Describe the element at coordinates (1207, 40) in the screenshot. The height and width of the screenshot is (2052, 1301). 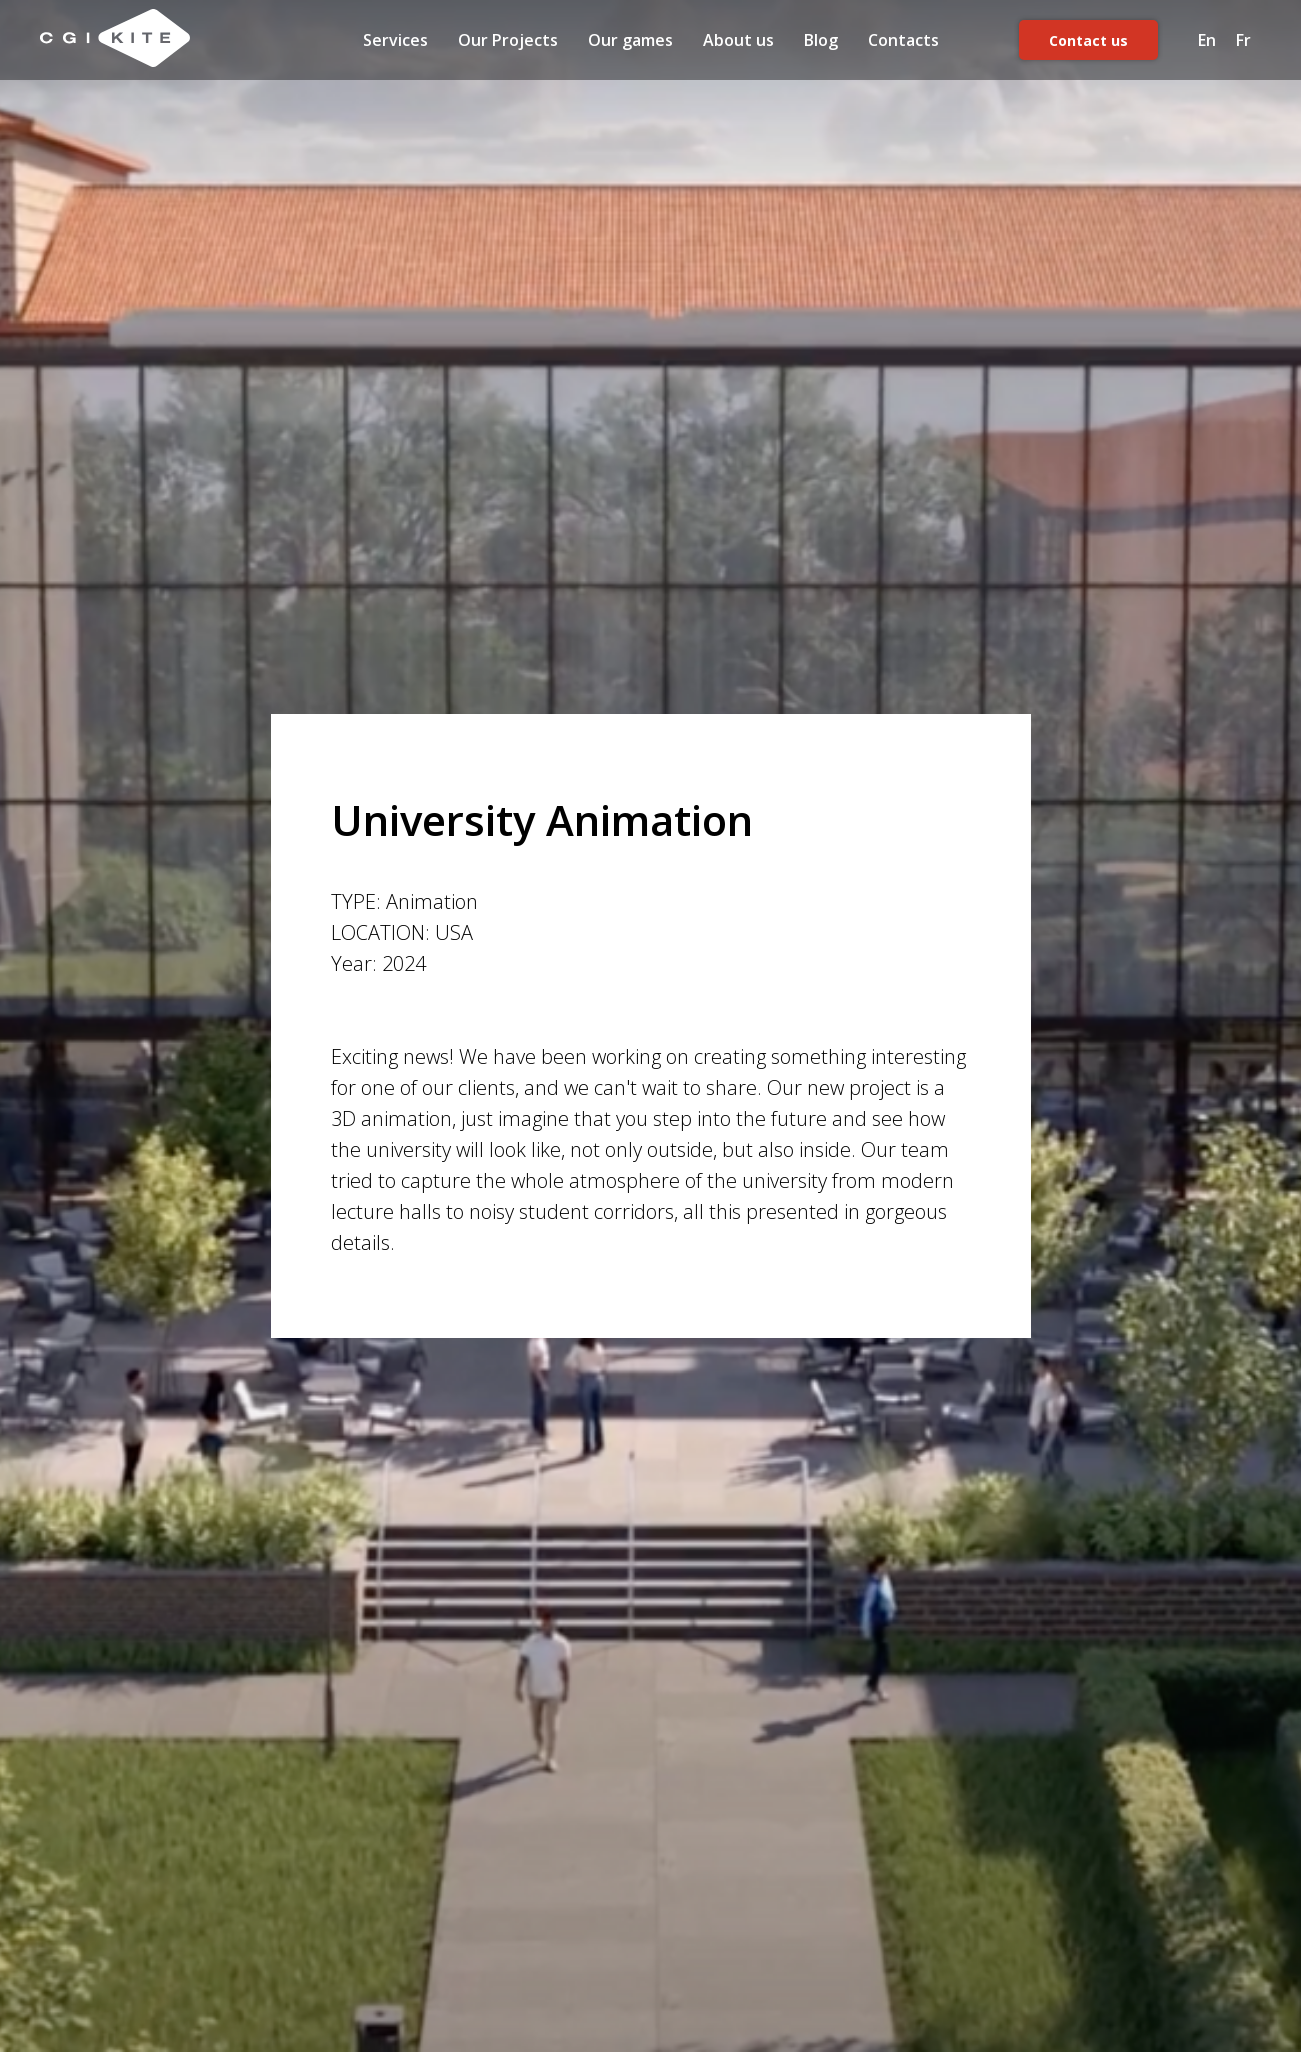
I see `En` at that location.